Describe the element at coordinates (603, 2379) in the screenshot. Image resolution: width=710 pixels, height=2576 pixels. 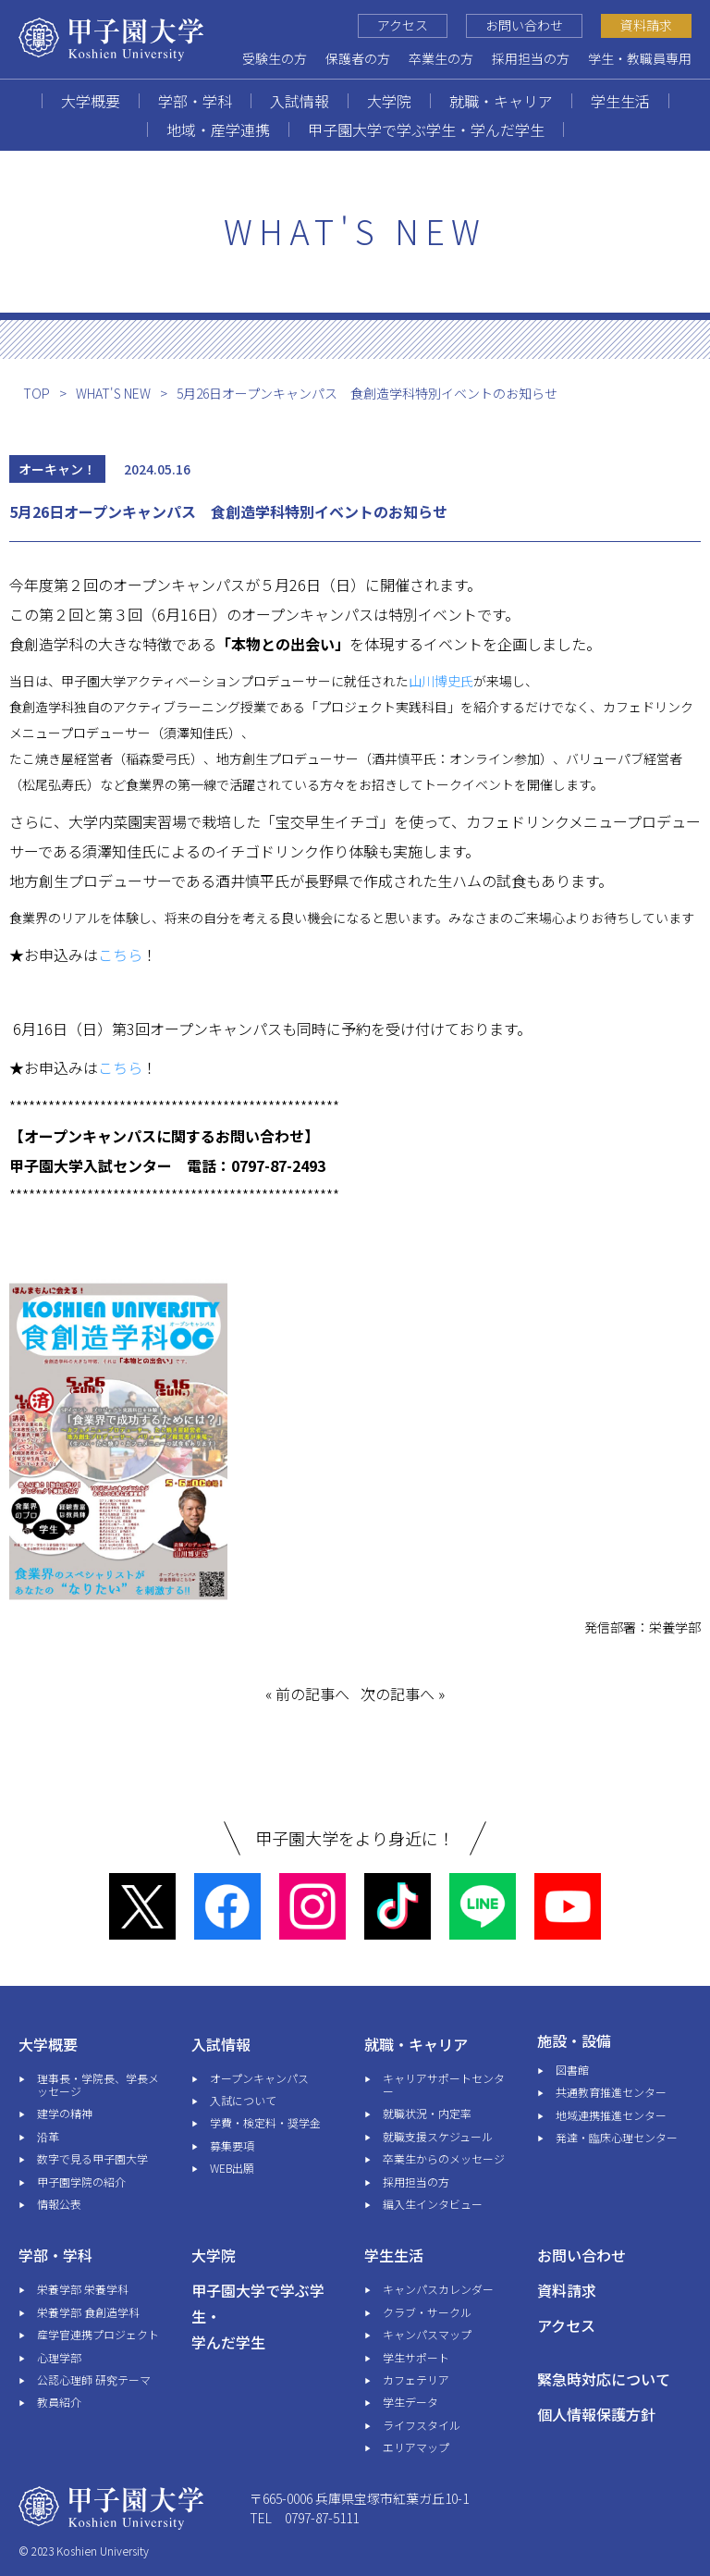
I see `緊急時対応について` at that location.